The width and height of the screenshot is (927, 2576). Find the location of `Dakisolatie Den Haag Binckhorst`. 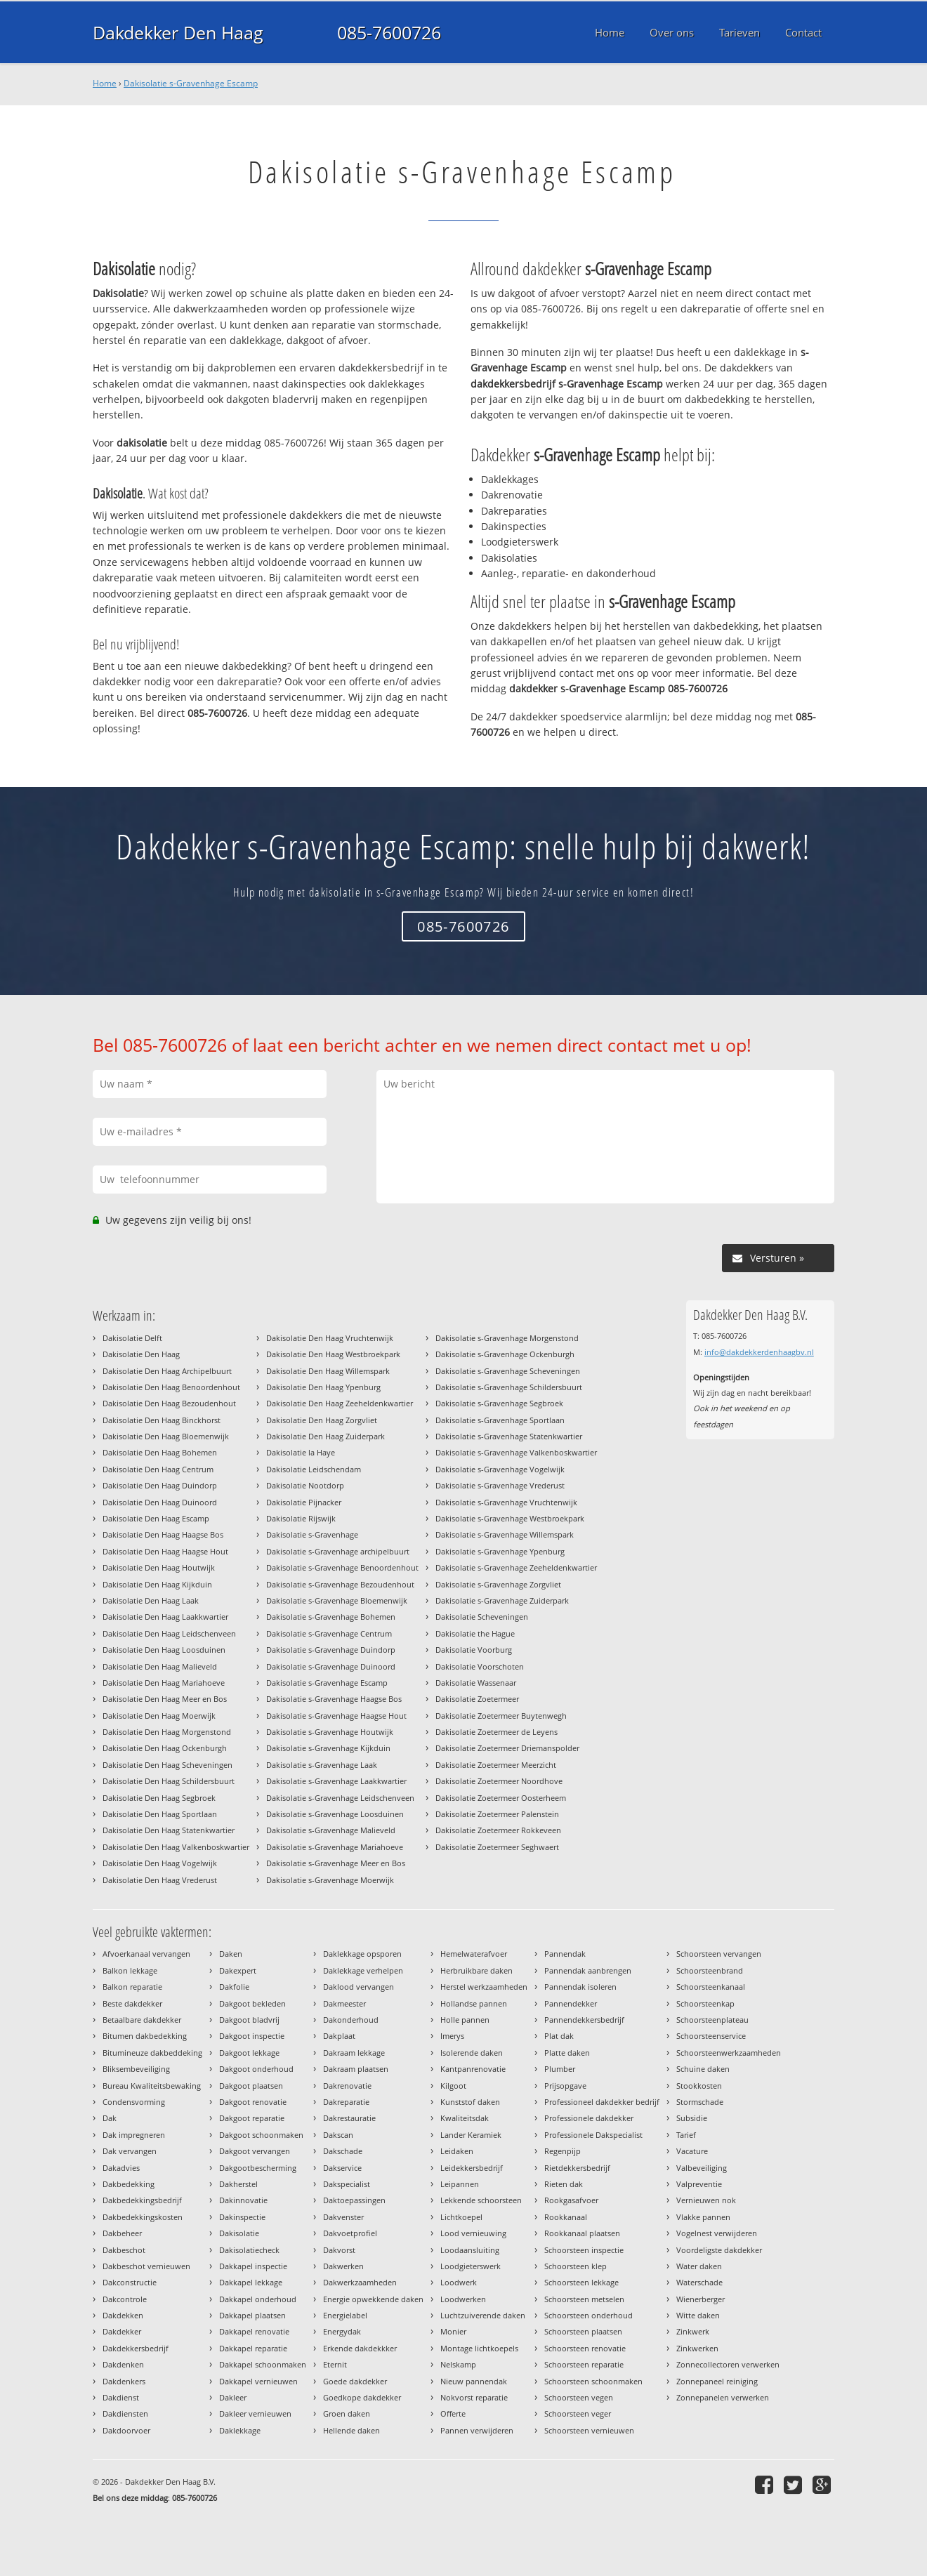

Dakisolatie Den Haag Binckhorst is located at coordinates (162, 1420).